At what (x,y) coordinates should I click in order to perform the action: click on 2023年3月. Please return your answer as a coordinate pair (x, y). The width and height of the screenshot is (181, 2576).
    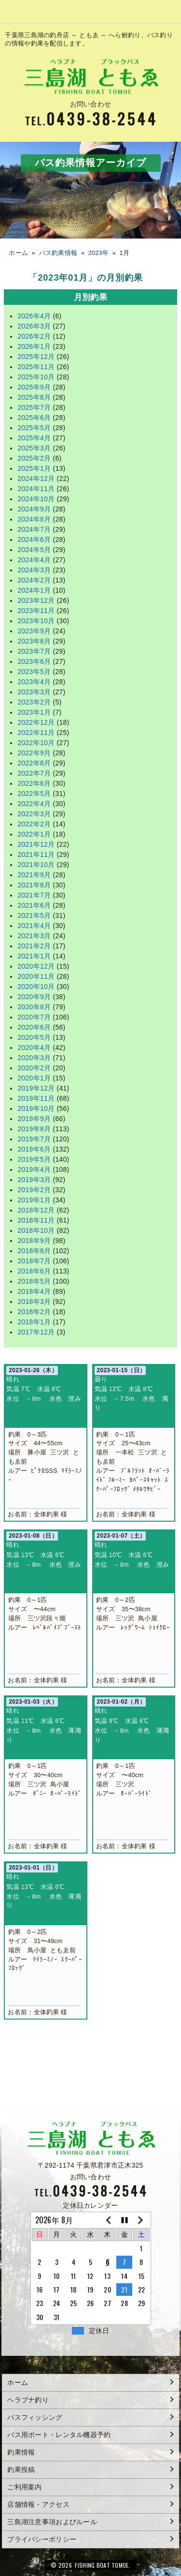
    Looking at the image, I should click on (34, 692).